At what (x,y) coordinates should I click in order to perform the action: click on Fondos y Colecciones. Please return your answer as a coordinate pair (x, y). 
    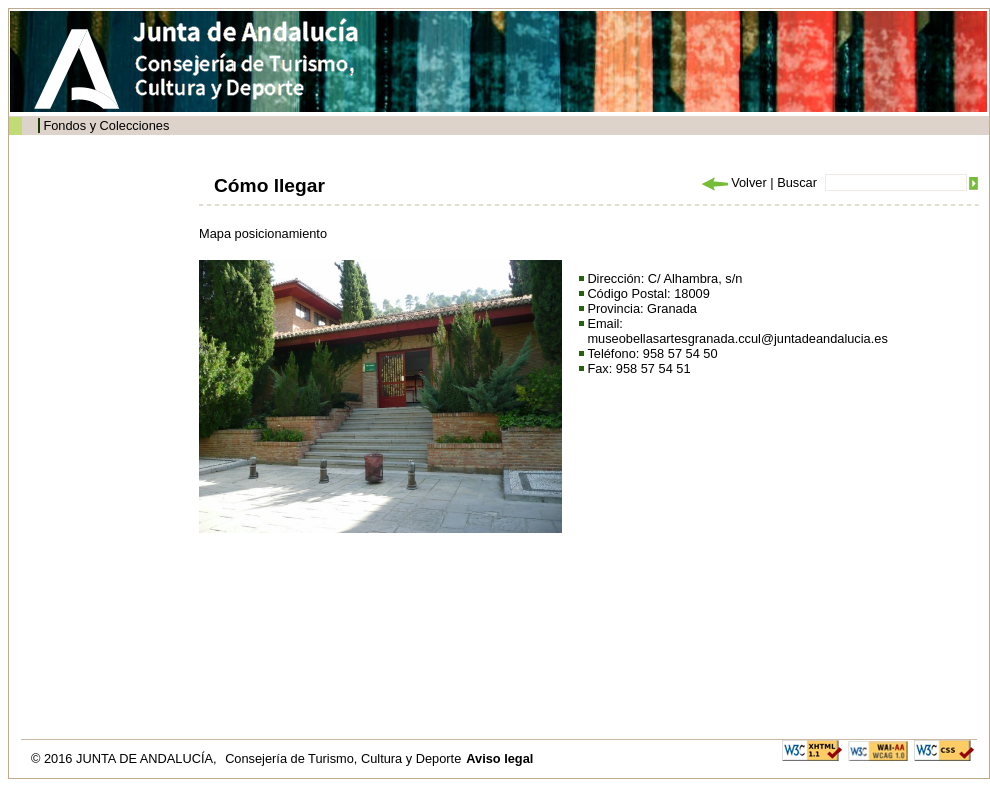
    Looking at the image, I should click on (106, 125).